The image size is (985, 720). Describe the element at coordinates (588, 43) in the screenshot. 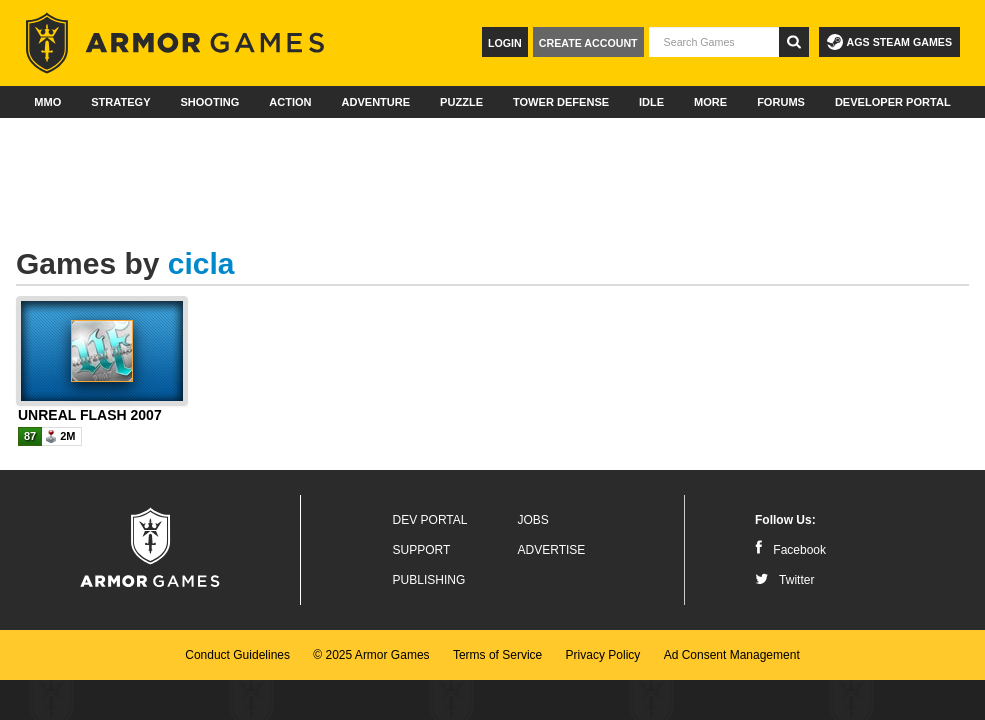

I see `Create Account` at that location.